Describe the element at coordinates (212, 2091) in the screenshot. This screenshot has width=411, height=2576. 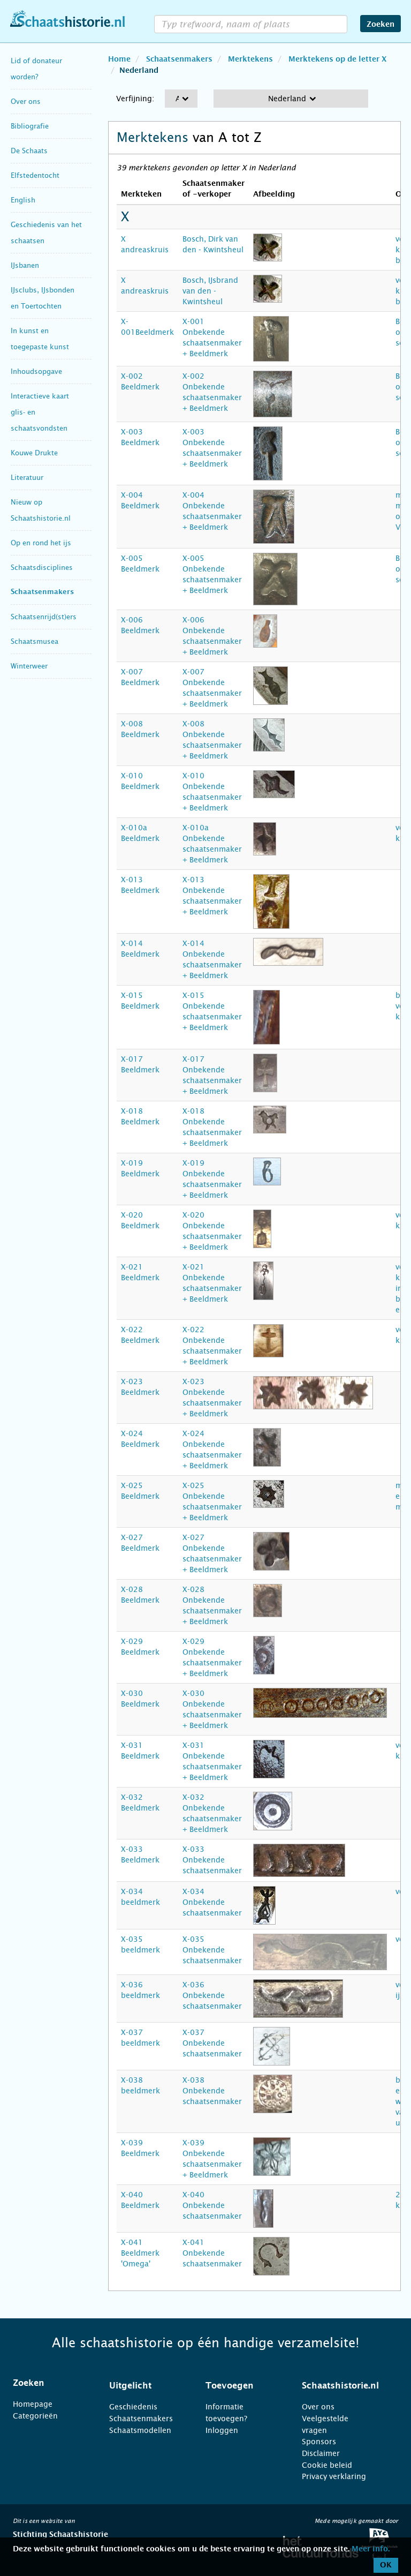
I see `X-038 Onbekende schaatsenmaker` at that location.